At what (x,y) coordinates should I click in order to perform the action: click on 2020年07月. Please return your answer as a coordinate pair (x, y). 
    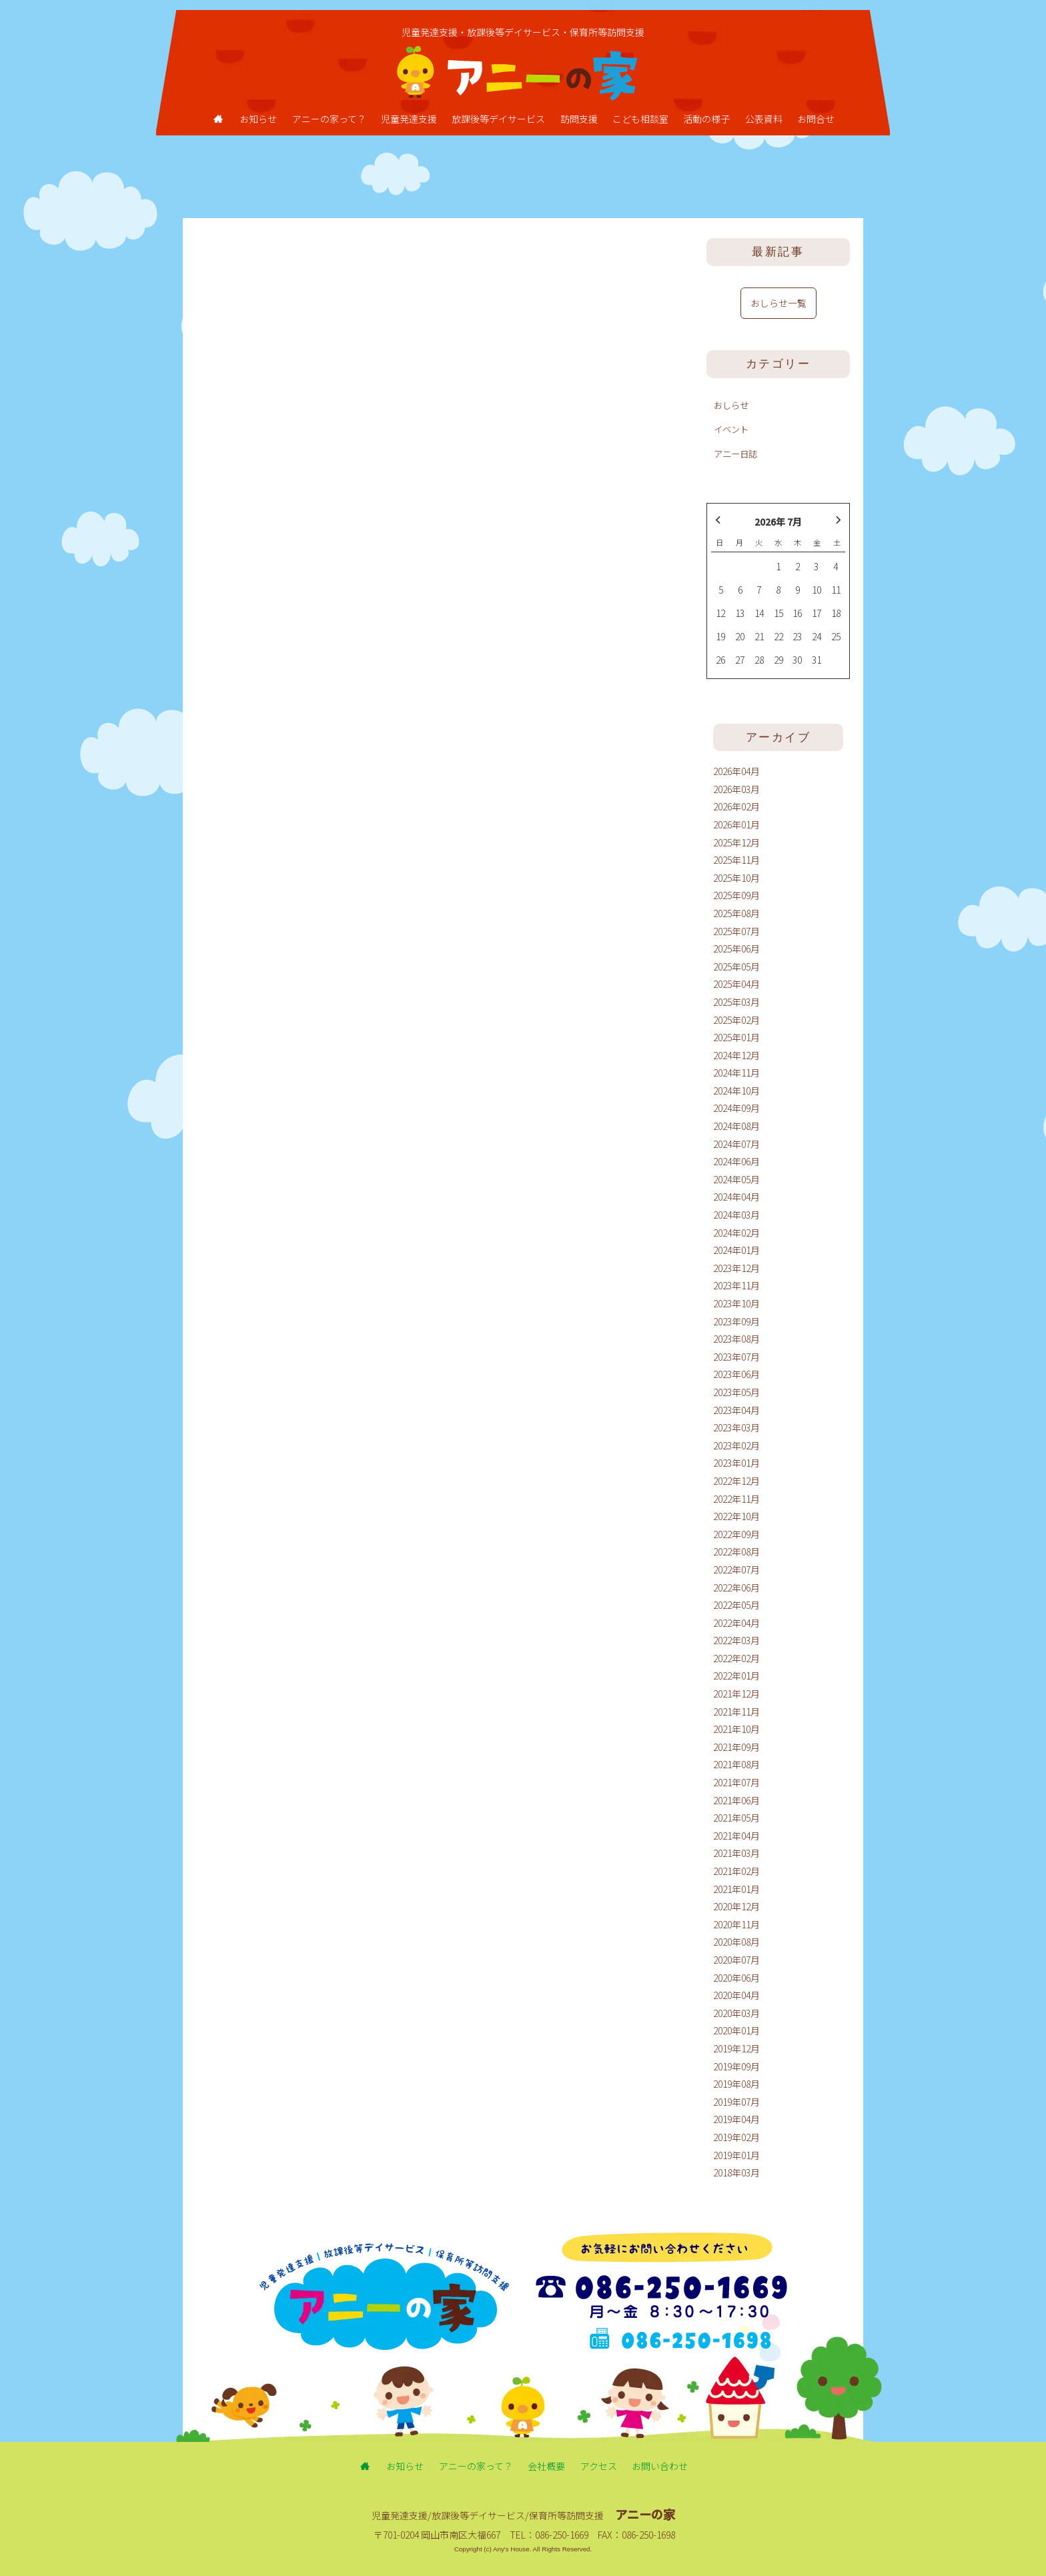
    Looking at the image, I should click on (736, 1959).